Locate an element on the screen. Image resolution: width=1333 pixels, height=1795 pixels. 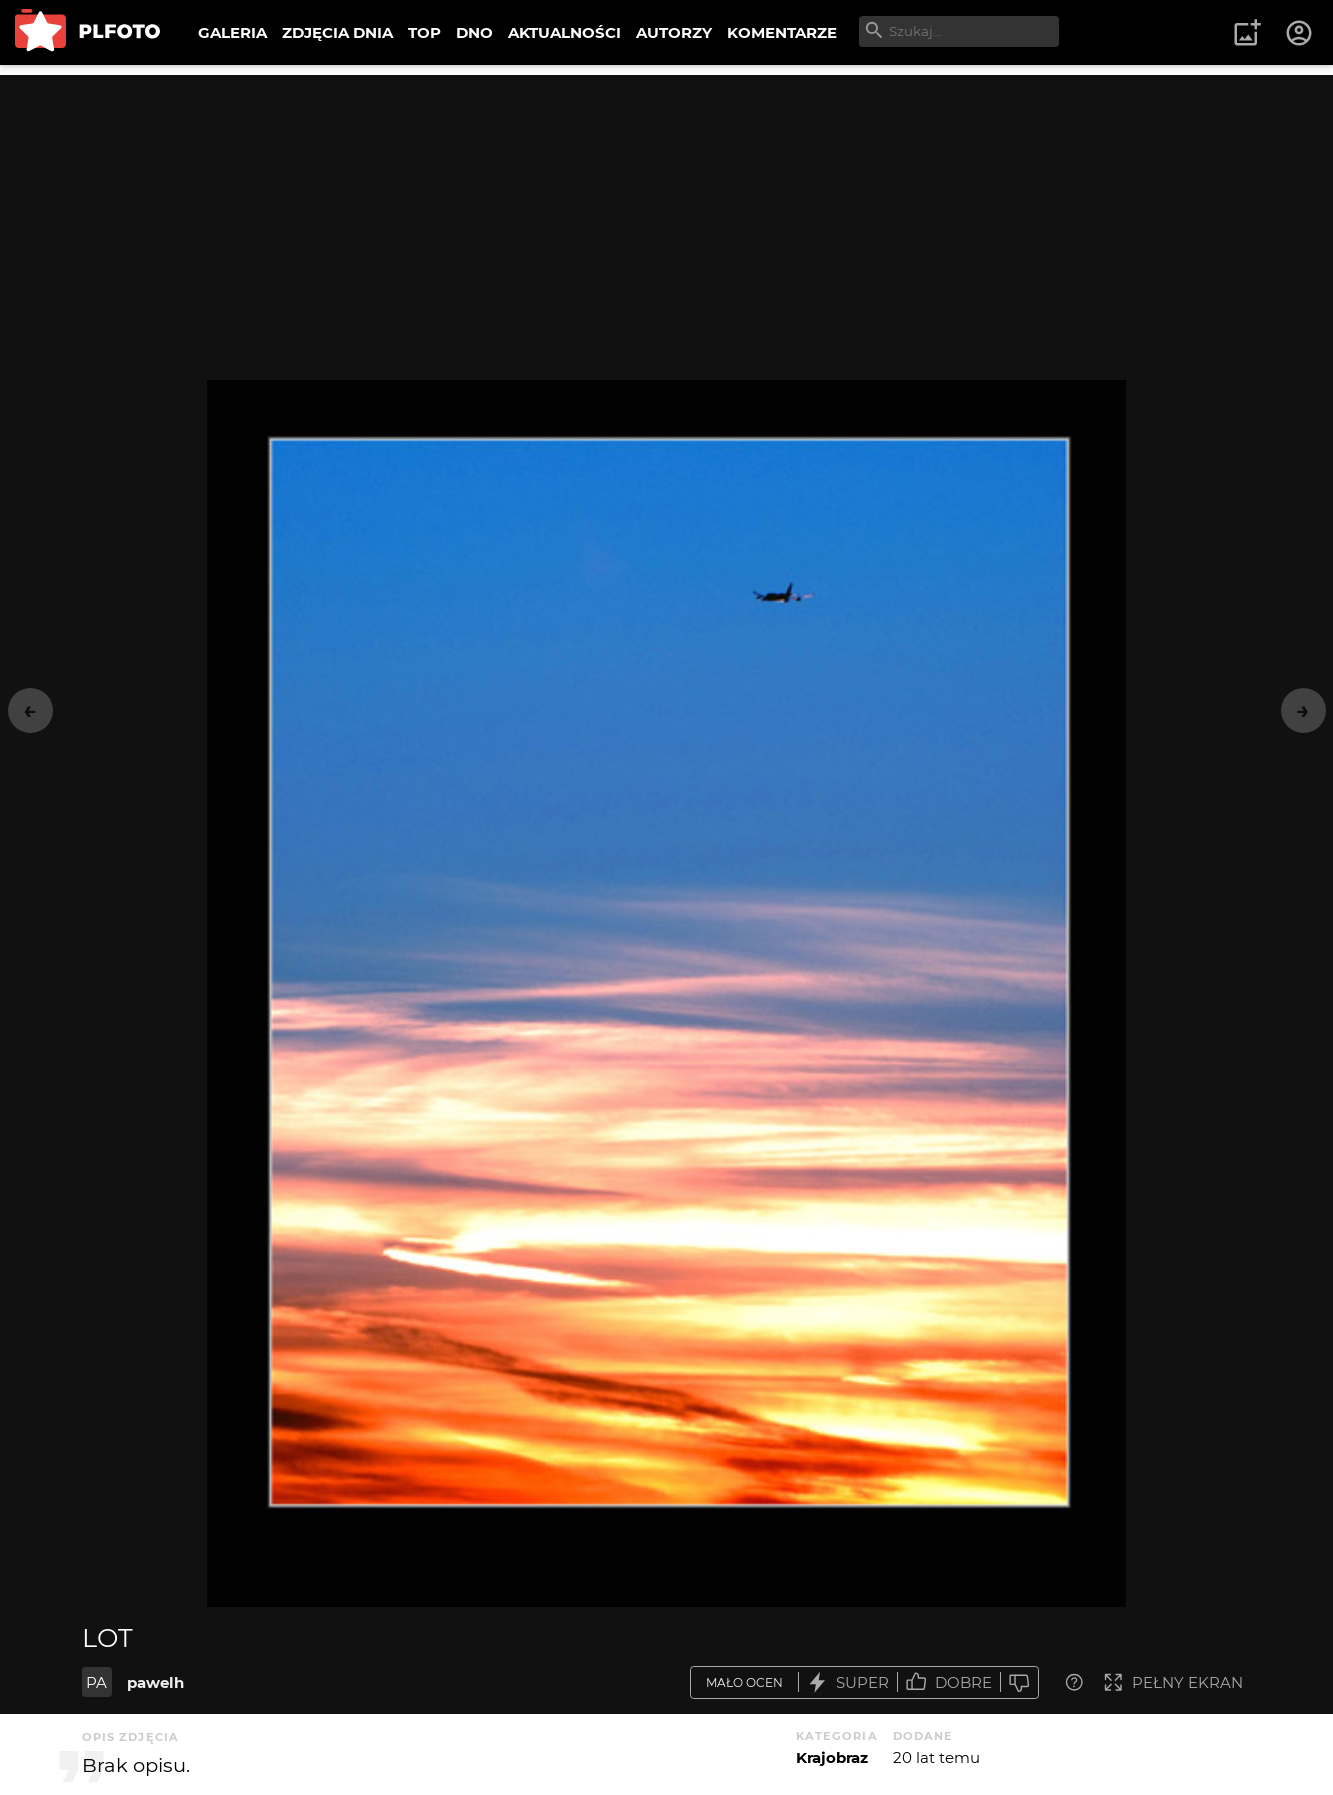
GALERIA [menuitem] is located at coordinates (232, 32).